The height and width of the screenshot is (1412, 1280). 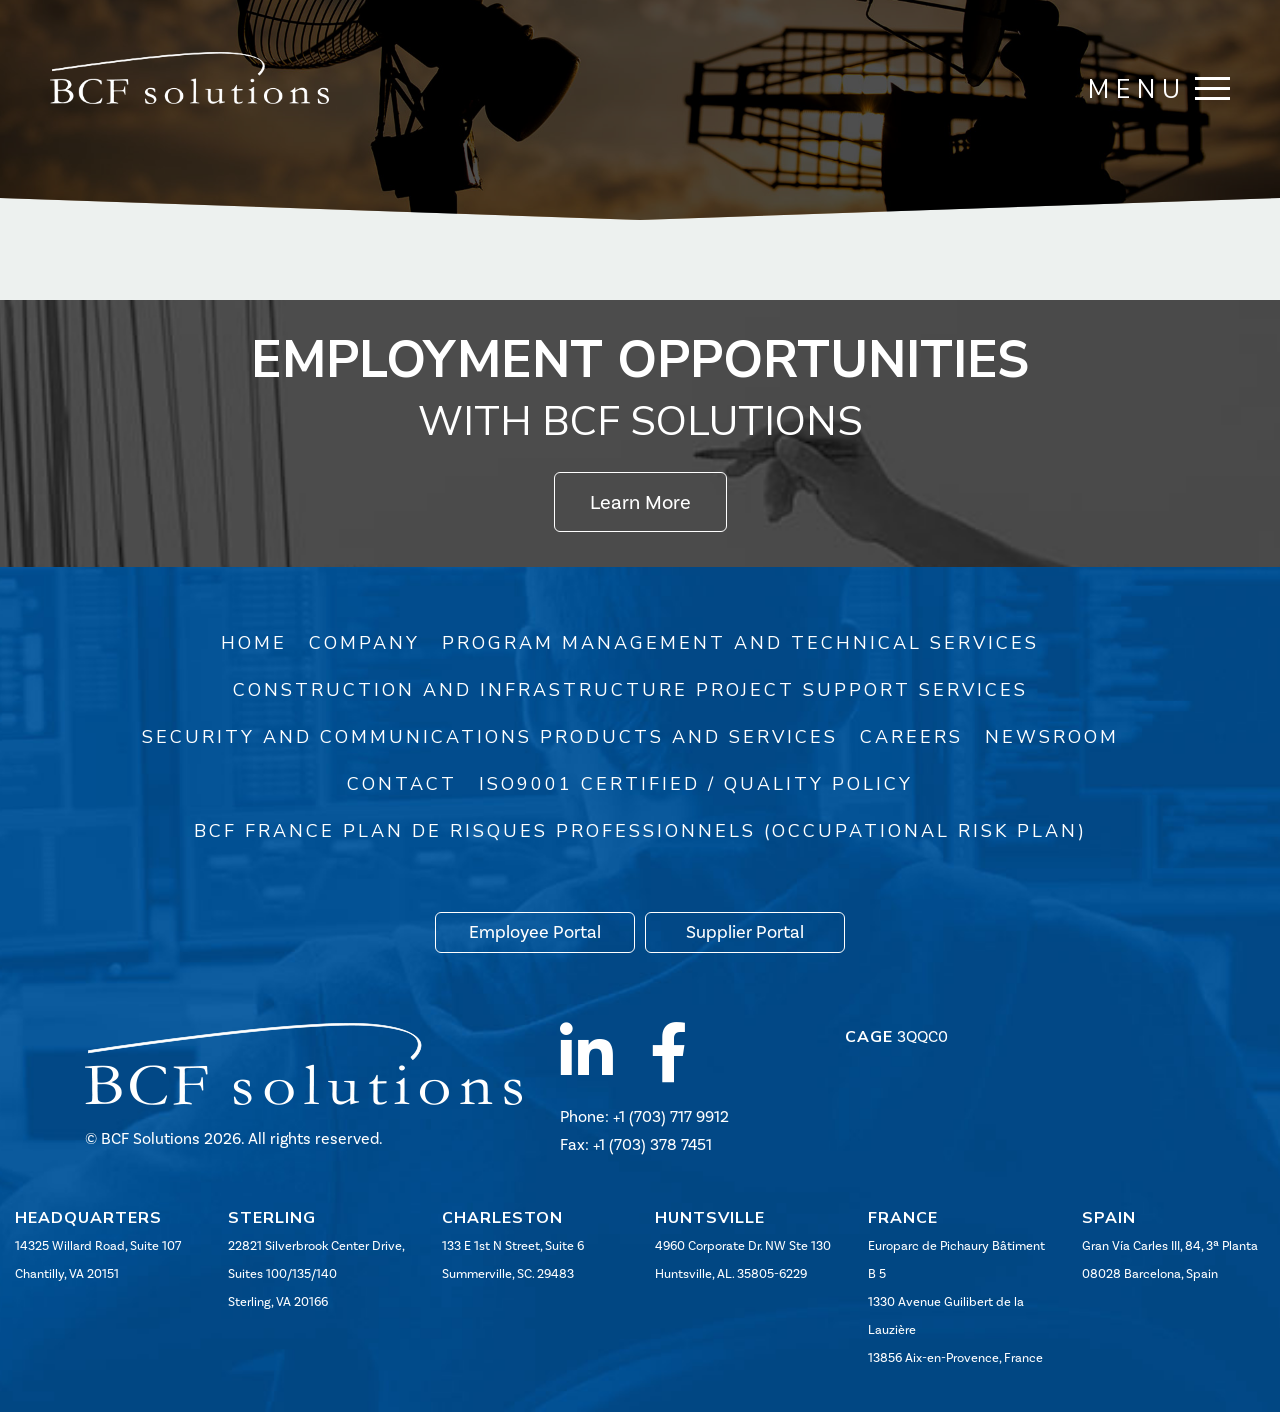 I want to click on Newsroom, so click(x=1052, y=737).